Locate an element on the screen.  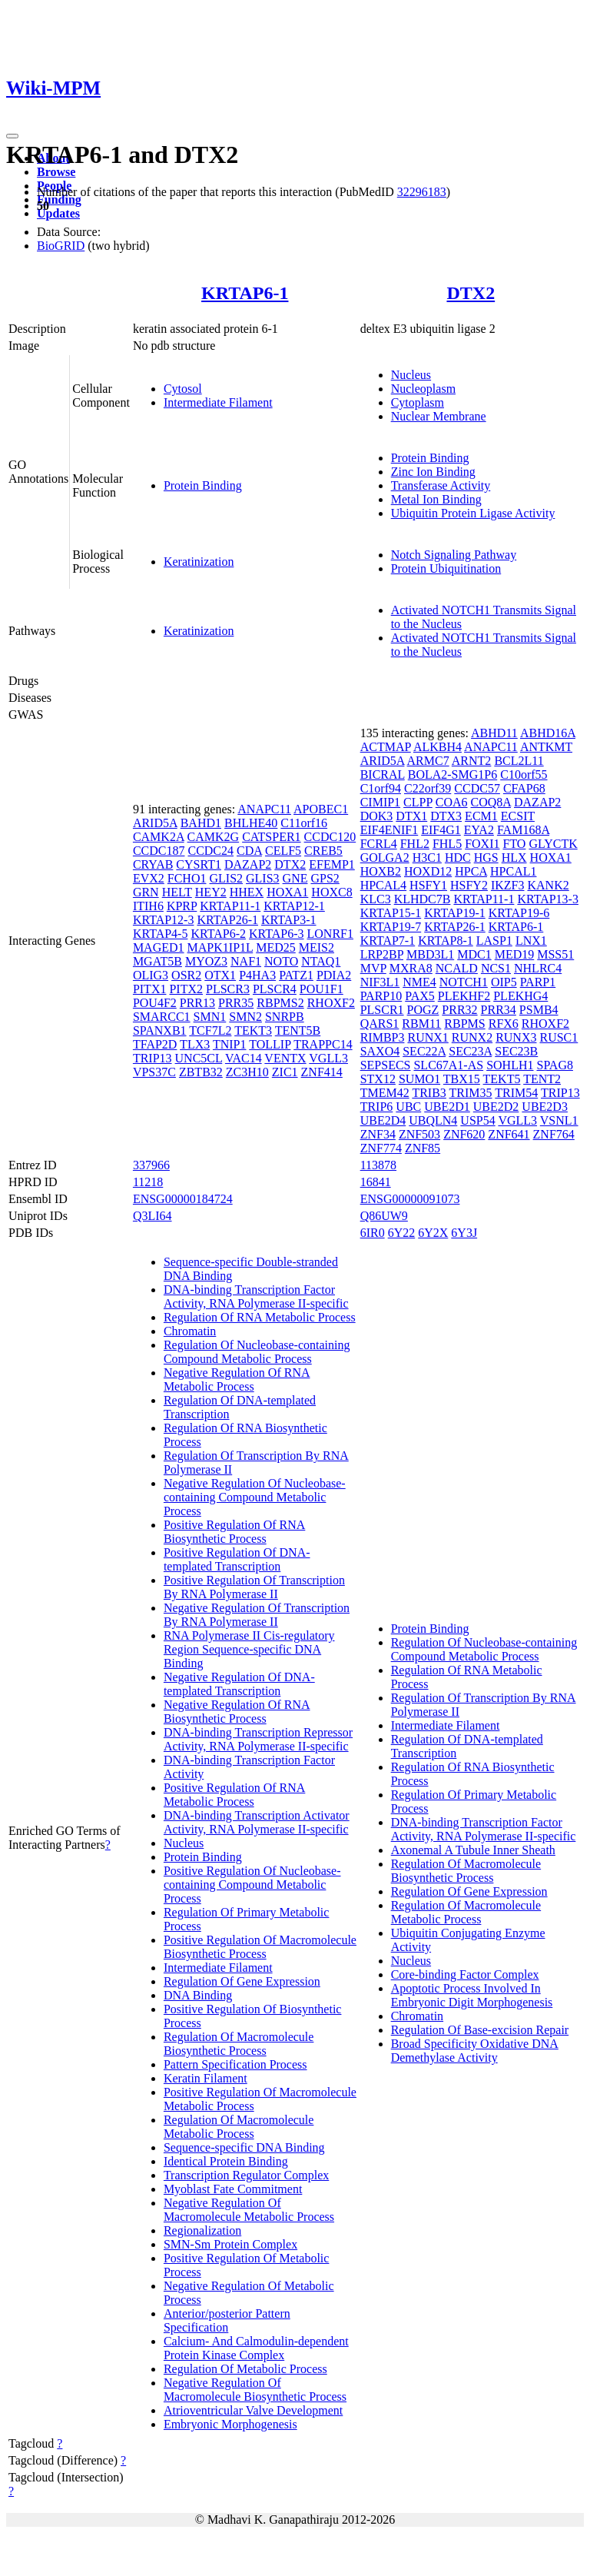
SAXO4 is located at coordinates (380, 1051).